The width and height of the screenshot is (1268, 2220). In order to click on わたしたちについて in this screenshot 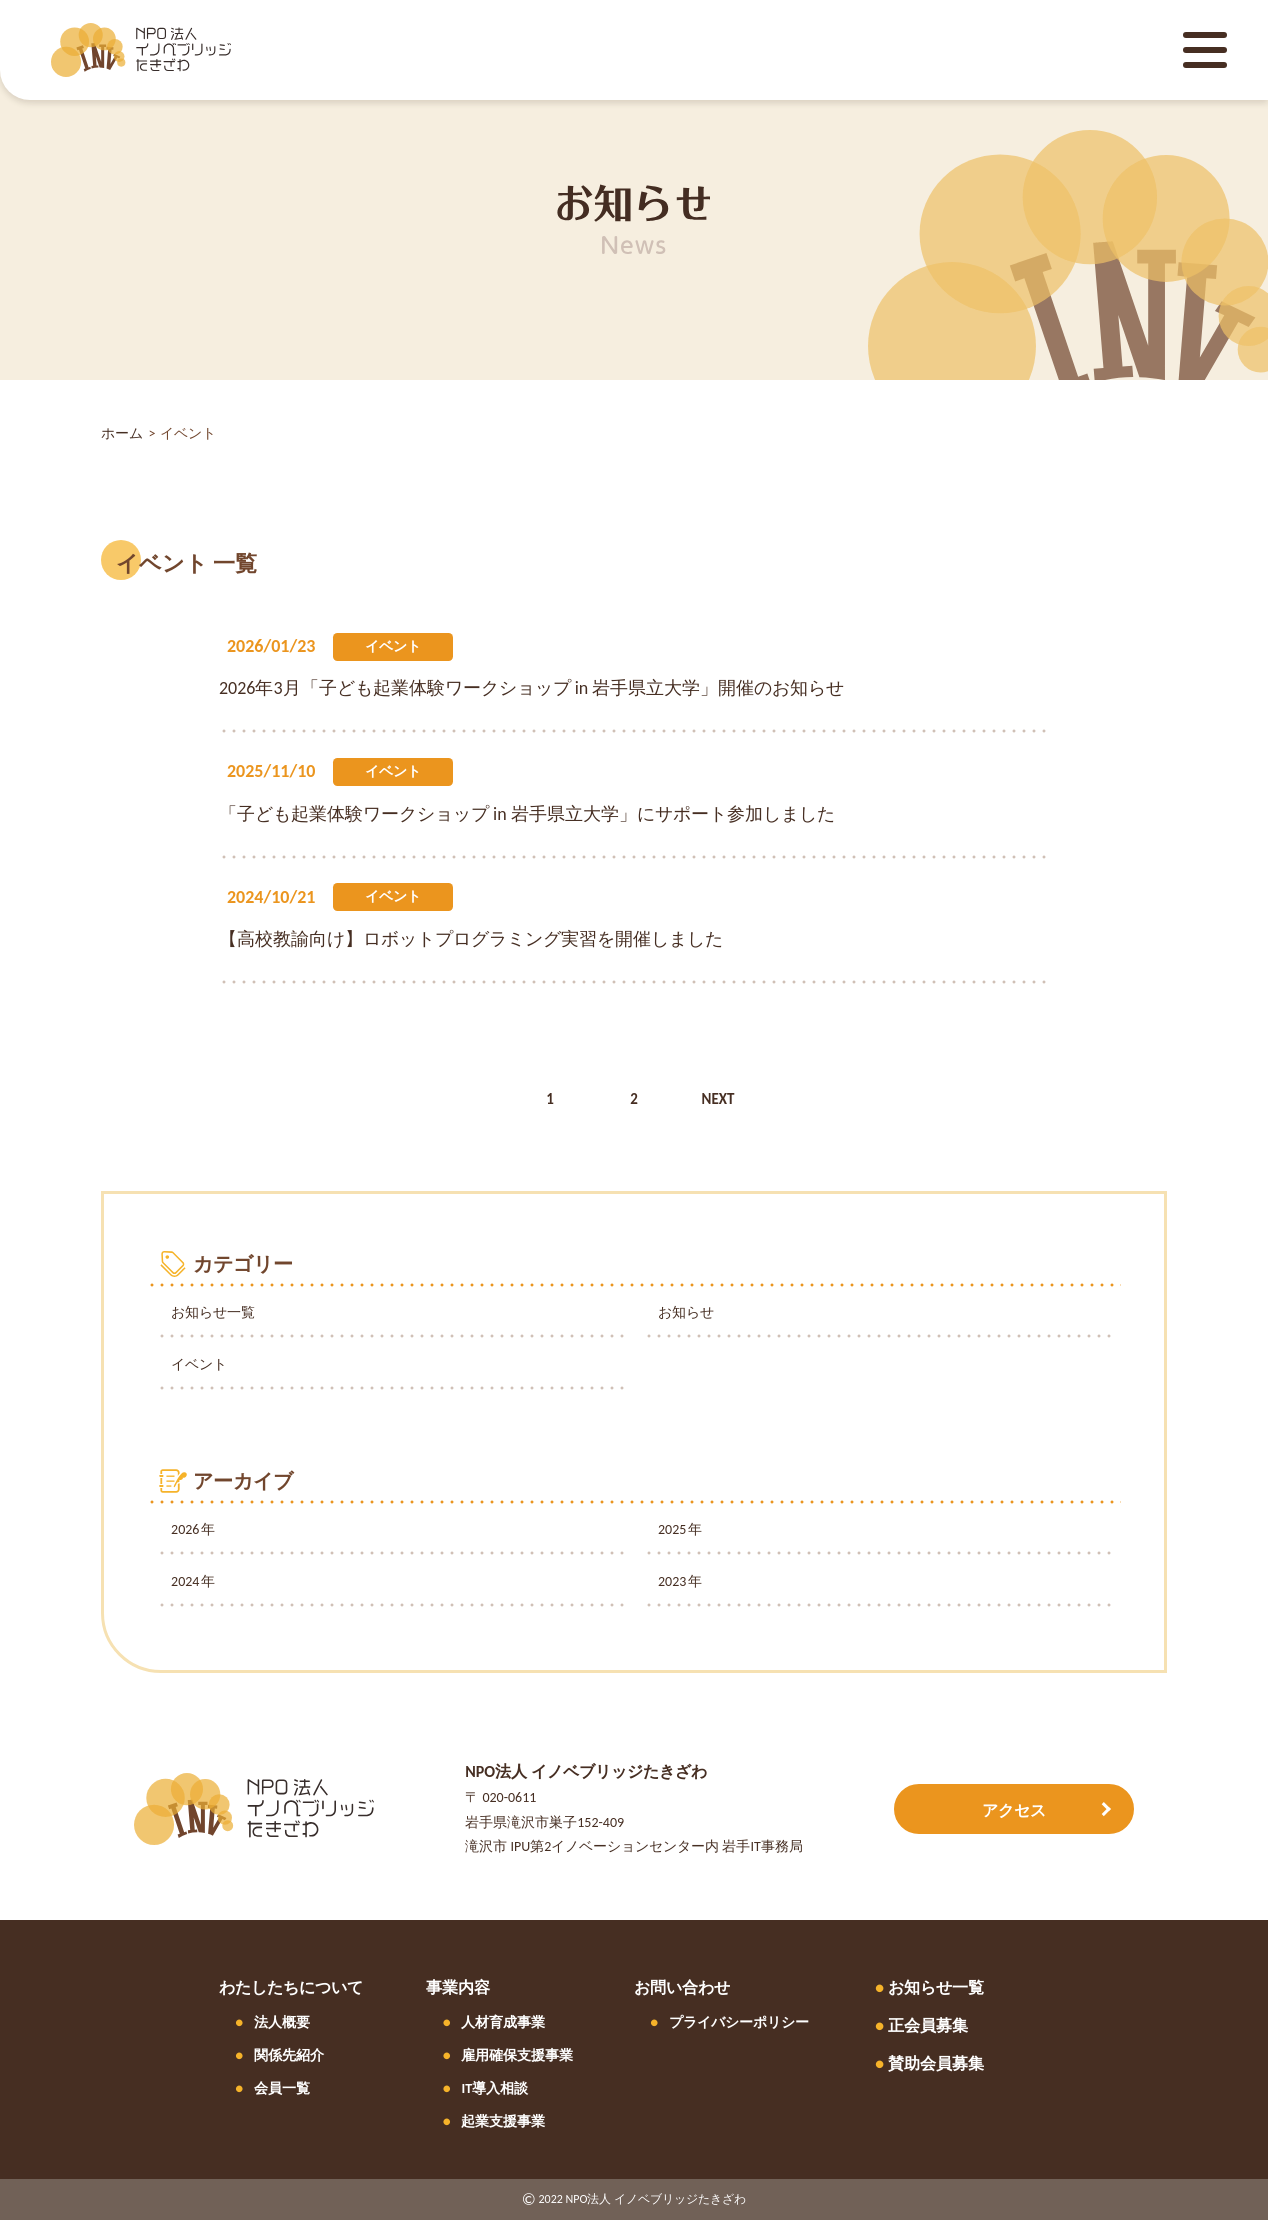, I will do `click(291, 1987)`.